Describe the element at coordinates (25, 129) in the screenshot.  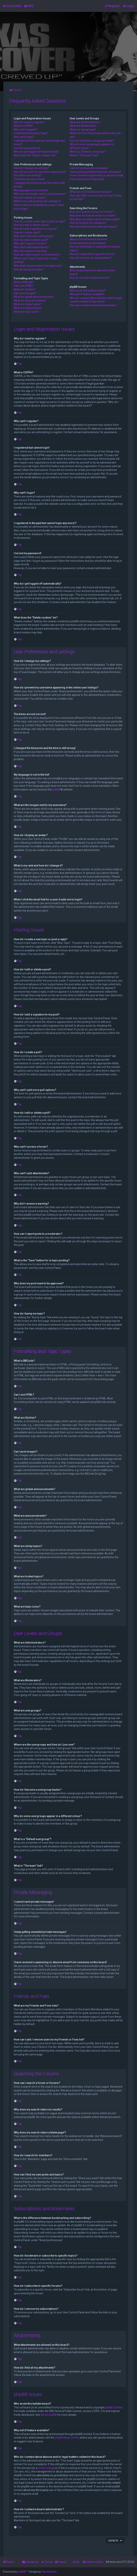
I see `Why can’t I register?` at that location.